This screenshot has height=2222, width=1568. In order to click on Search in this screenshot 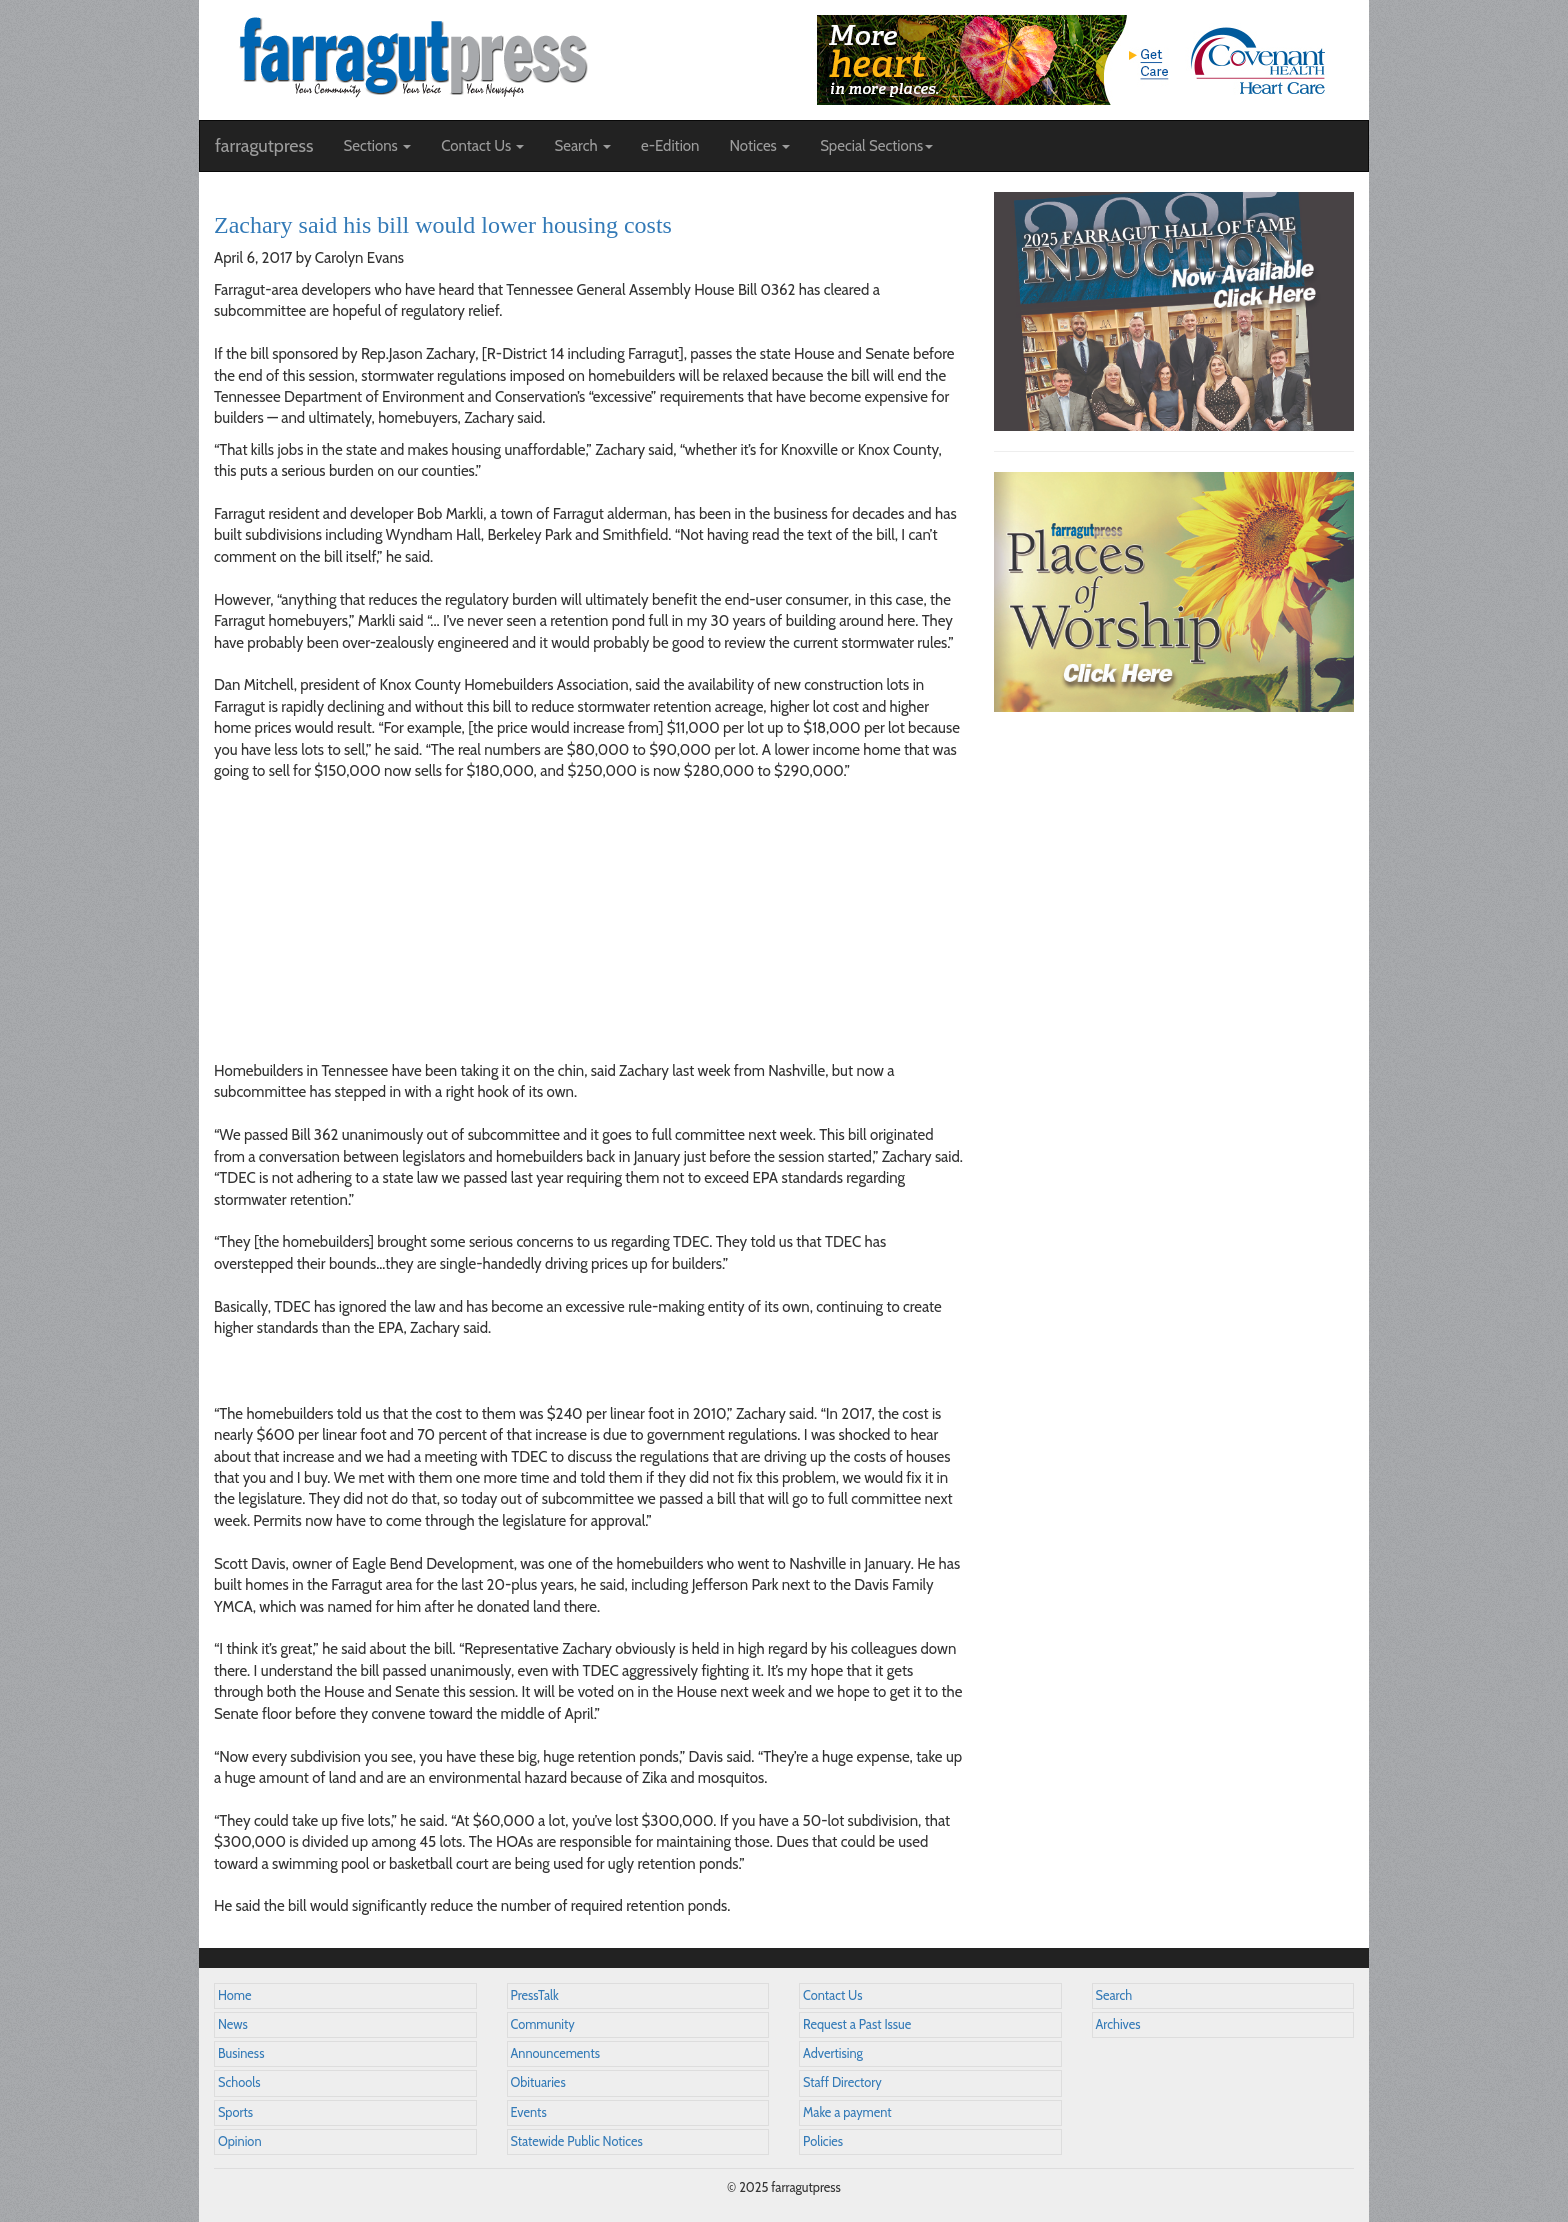, I will do `click(1114, 1995)`.